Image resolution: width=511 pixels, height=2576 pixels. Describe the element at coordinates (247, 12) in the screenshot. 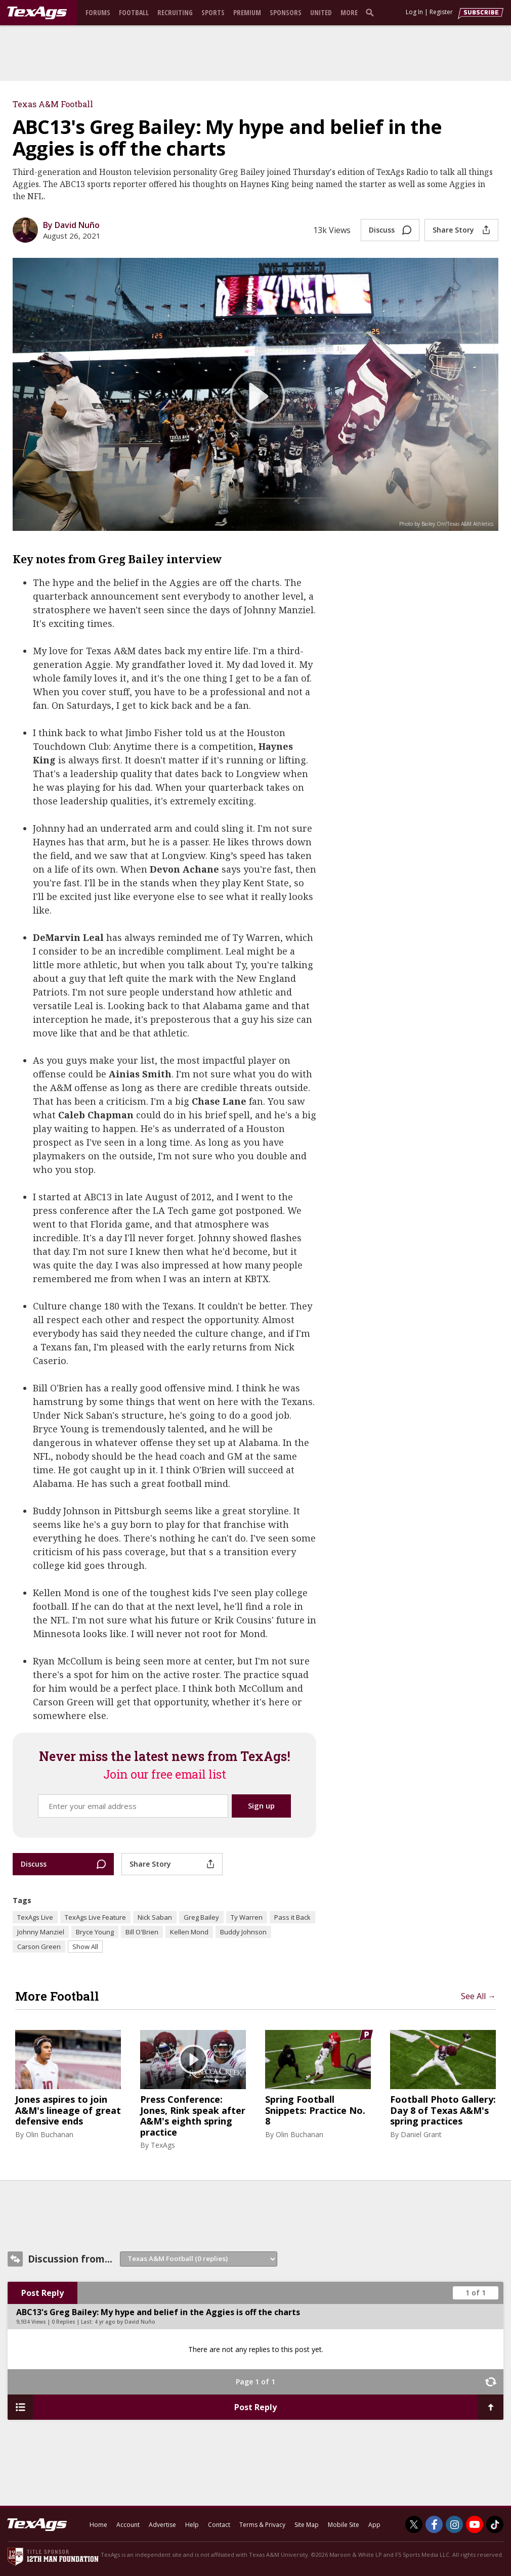

I see `Premium` at that location.